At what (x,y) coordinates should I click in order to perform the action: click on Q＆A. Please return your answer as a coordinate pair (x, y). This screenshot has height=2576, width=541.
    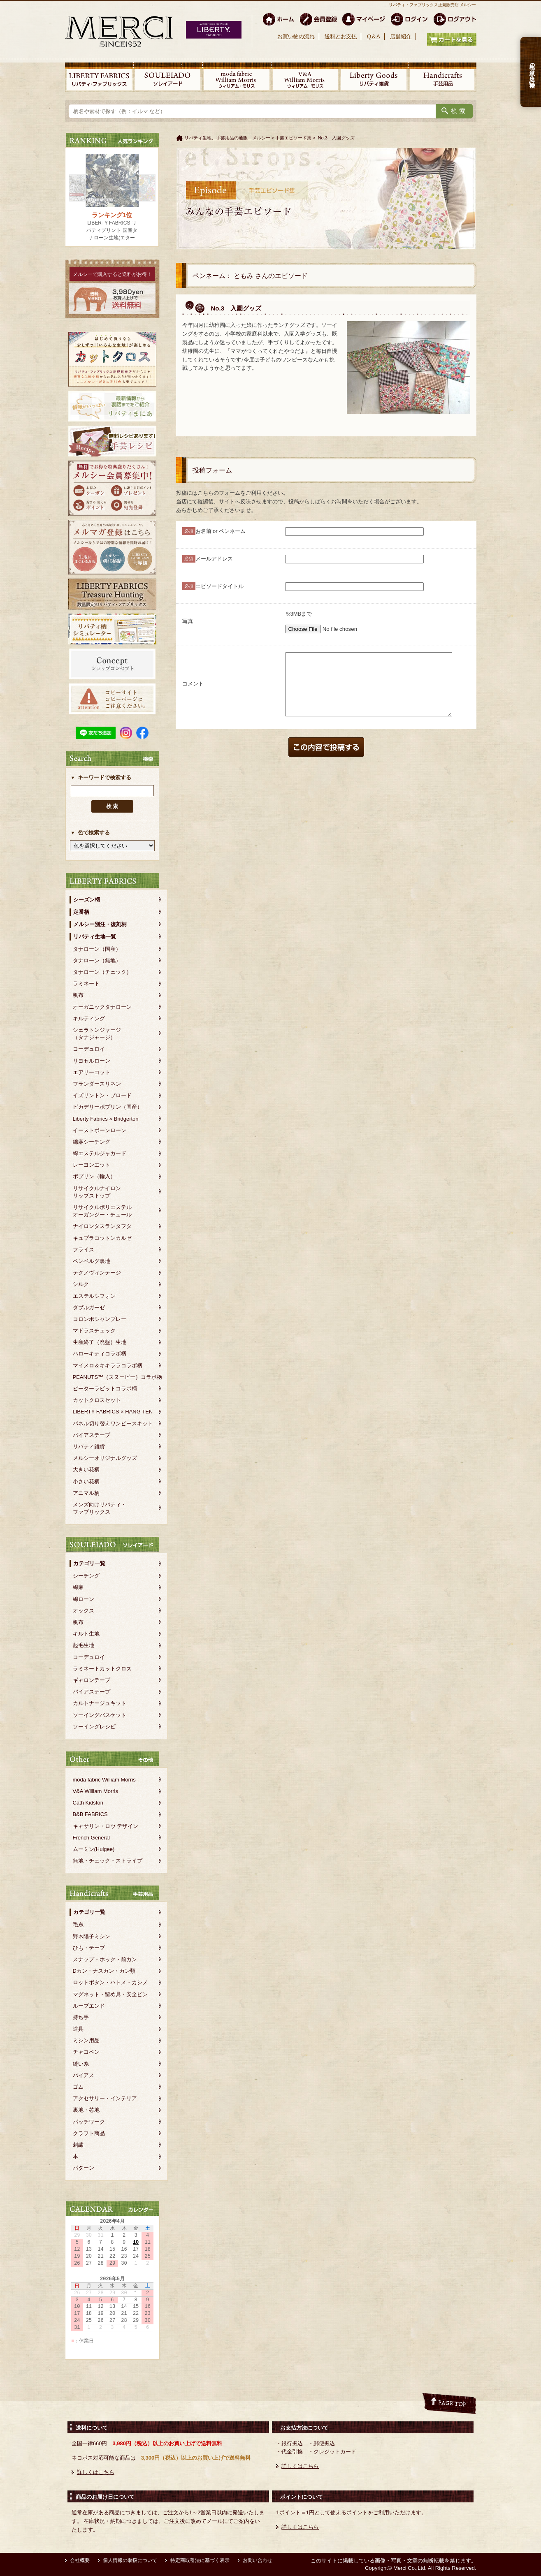
    Looking at the image, I should click on (373, 36).